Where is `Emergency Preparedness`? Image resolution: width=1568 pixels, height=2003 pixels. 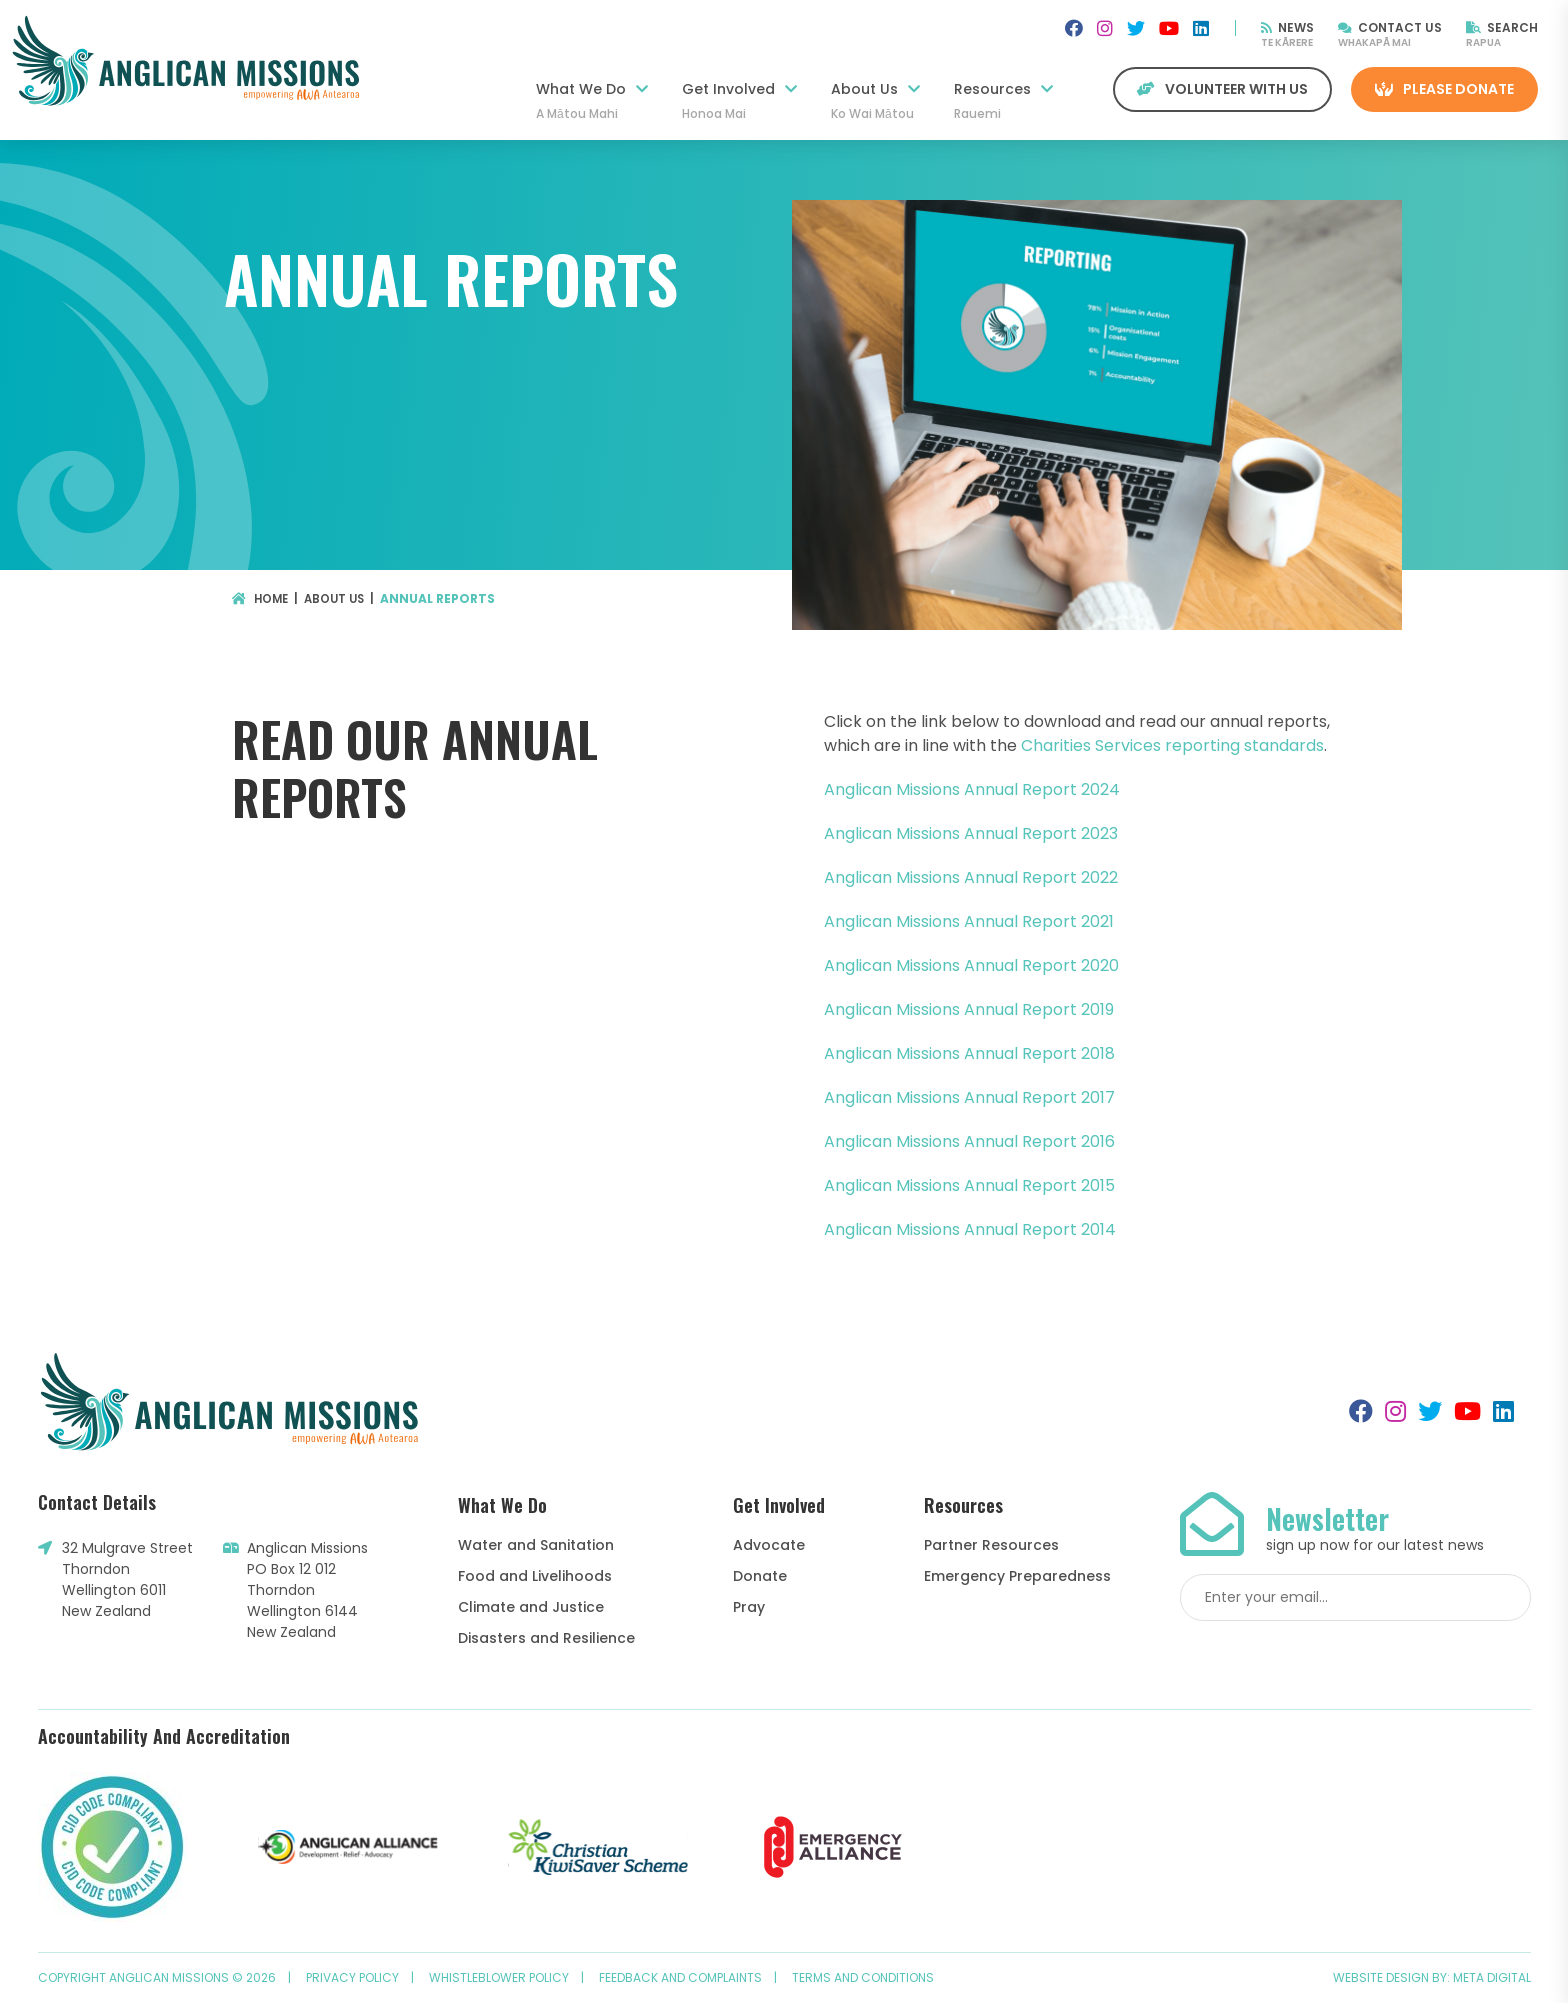 Emergency Preparedness is located at coordinates (1017, 1576).